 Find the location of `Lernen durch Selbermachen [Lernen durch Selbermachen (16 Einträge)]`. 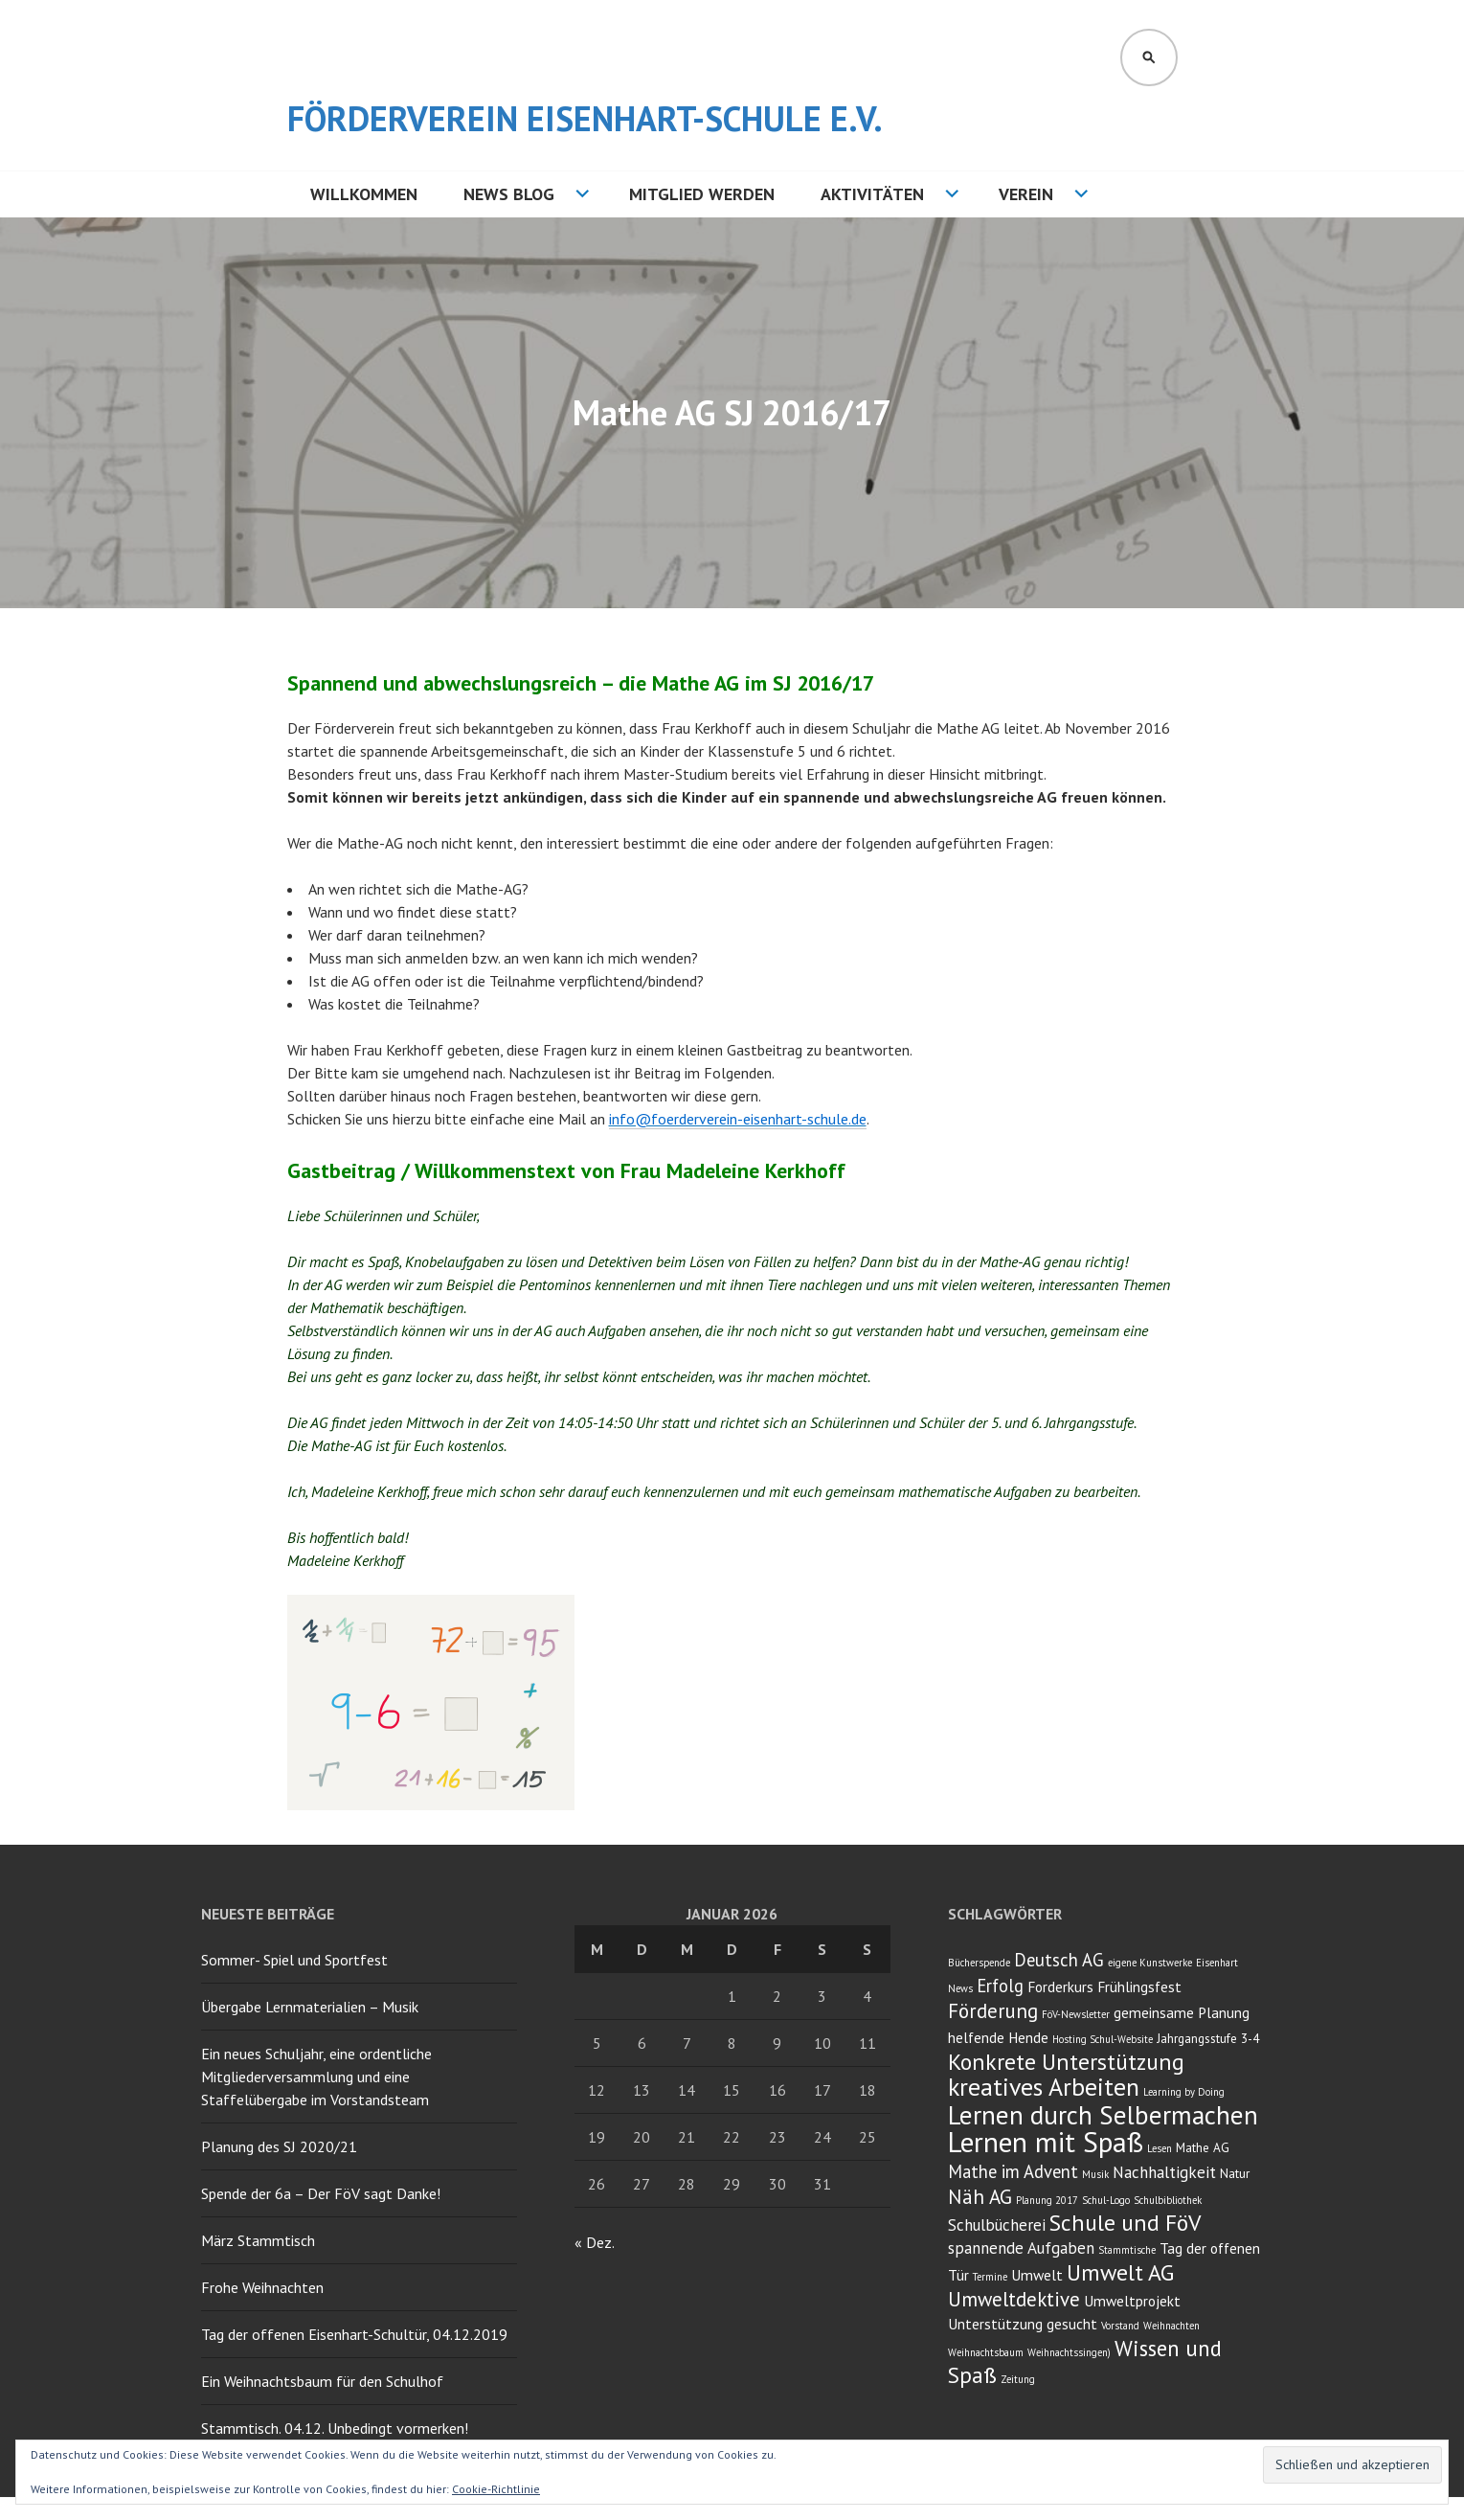

Lernen durch Selbermachen [Lernen durch Selbermachen (16 Einträge)] is located at coordinates (1103, 2115).